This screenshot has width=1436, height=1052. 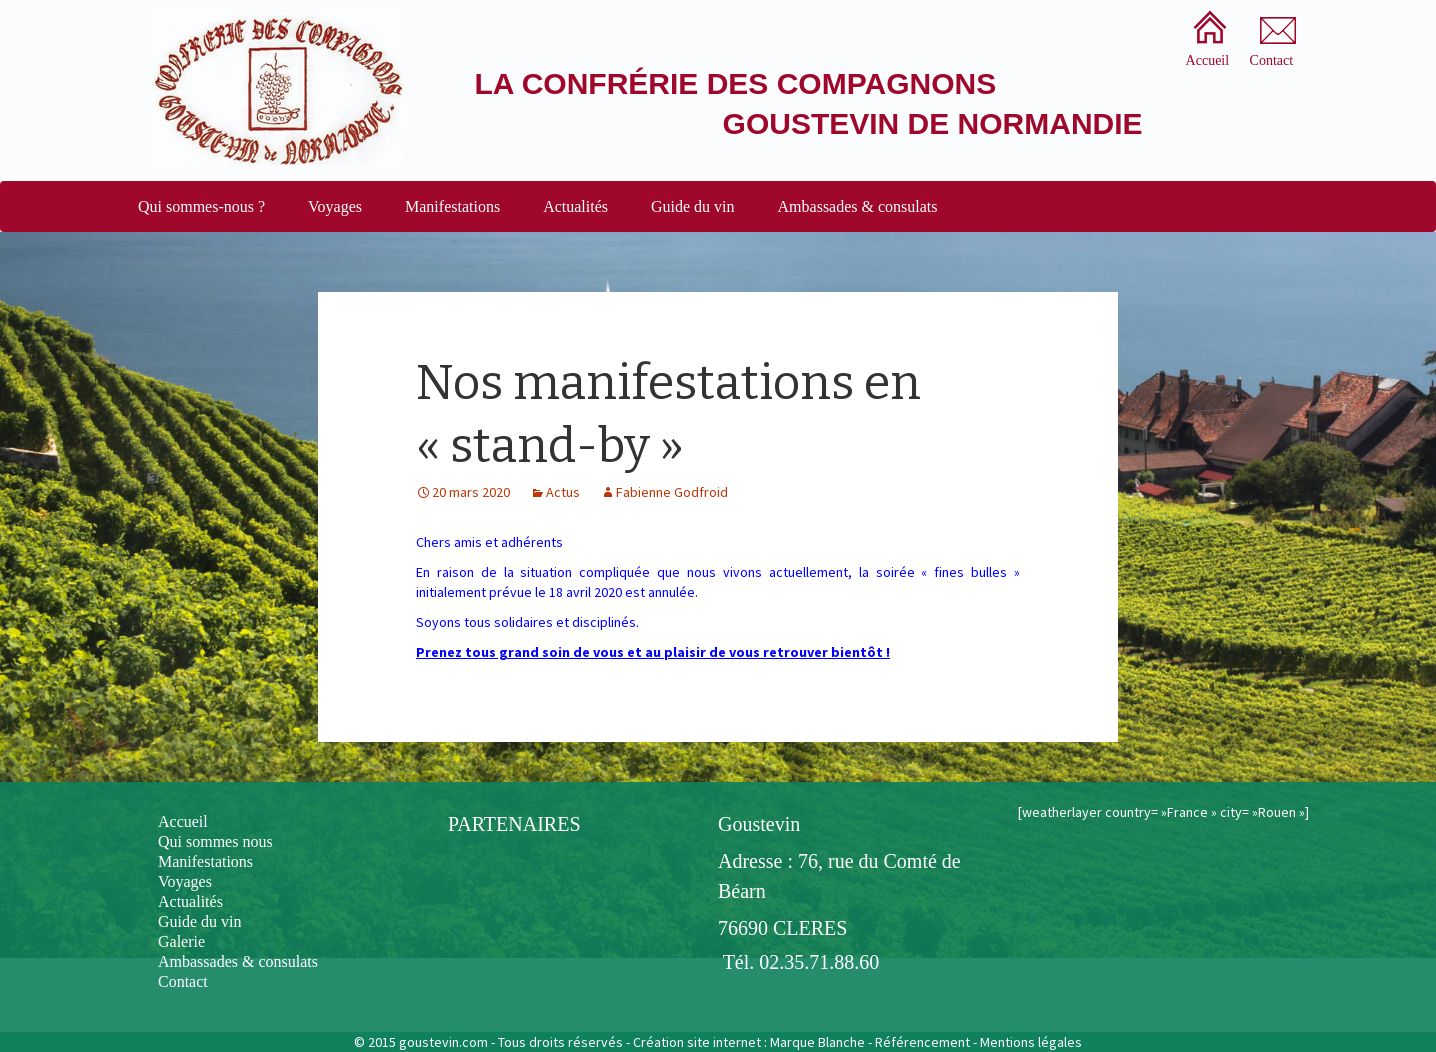 I want to click on Manifestations, so click(x=452, y=206).